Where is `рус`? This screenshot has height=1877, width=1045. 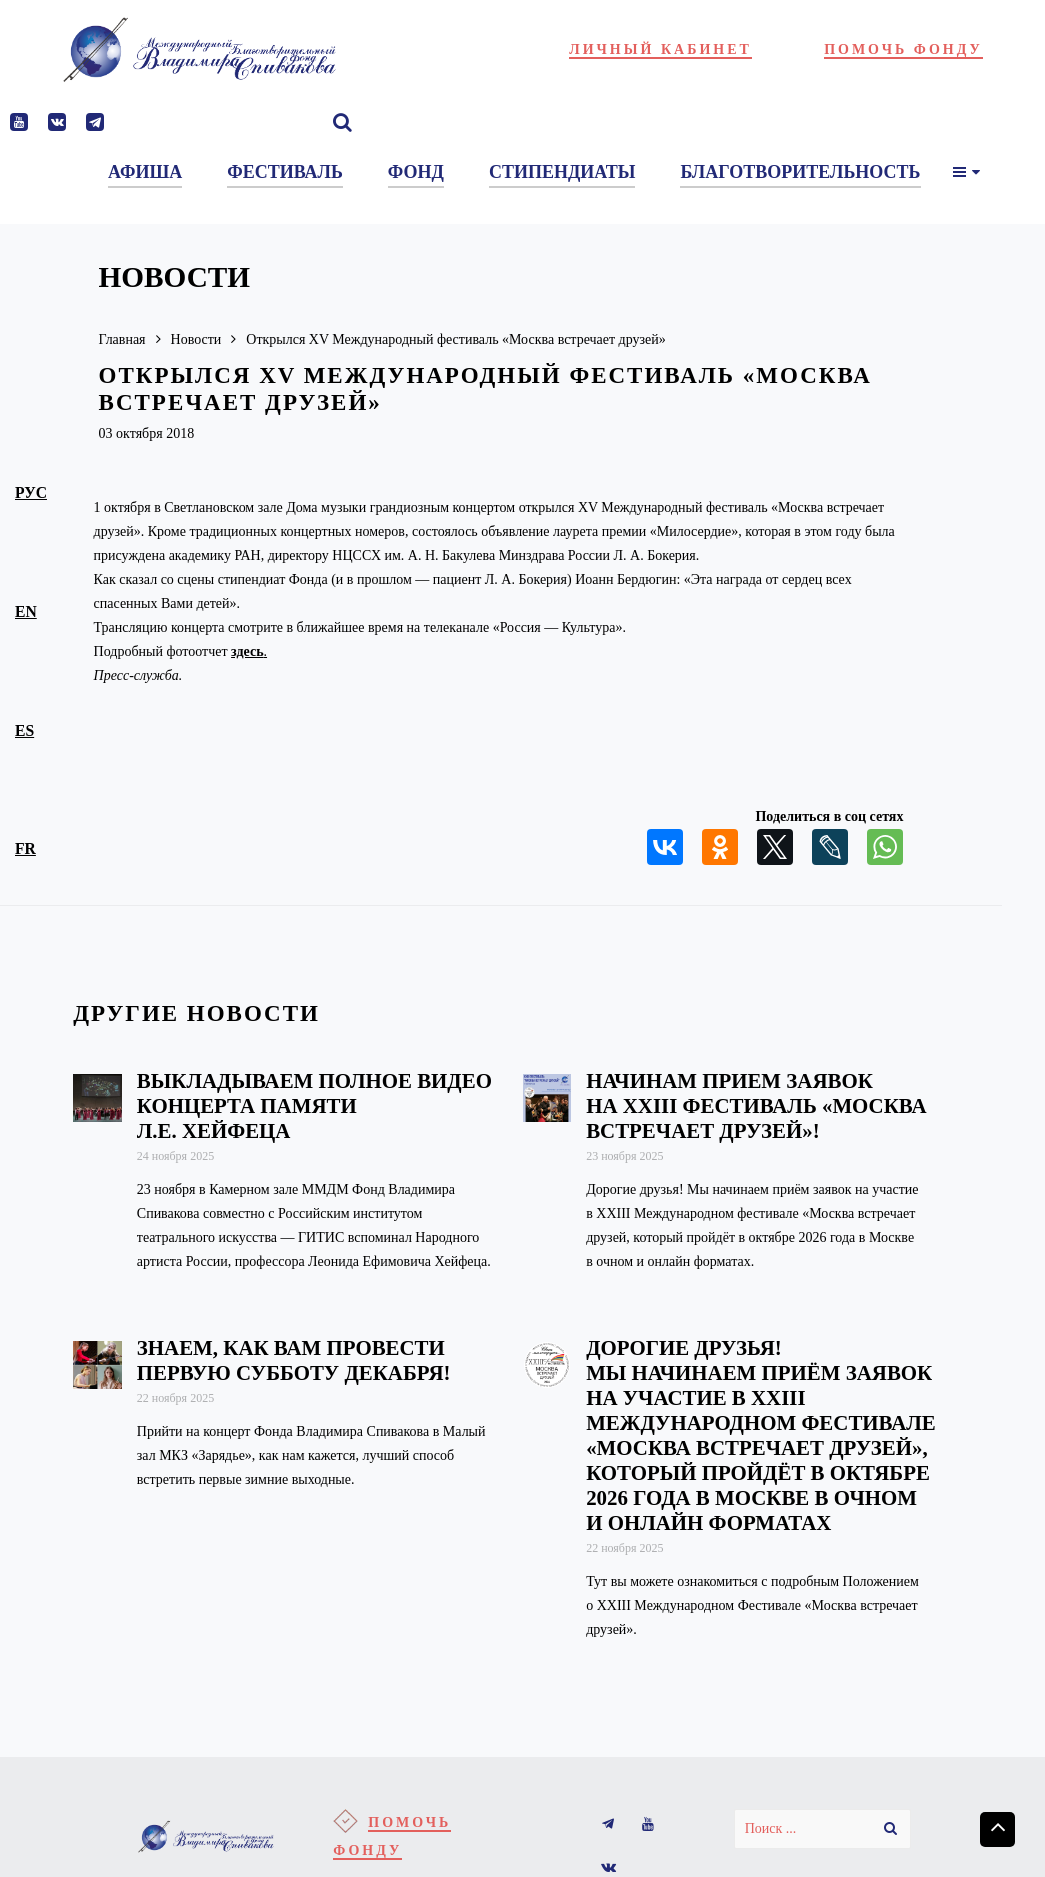
рус is located at coordinates (31, 492).